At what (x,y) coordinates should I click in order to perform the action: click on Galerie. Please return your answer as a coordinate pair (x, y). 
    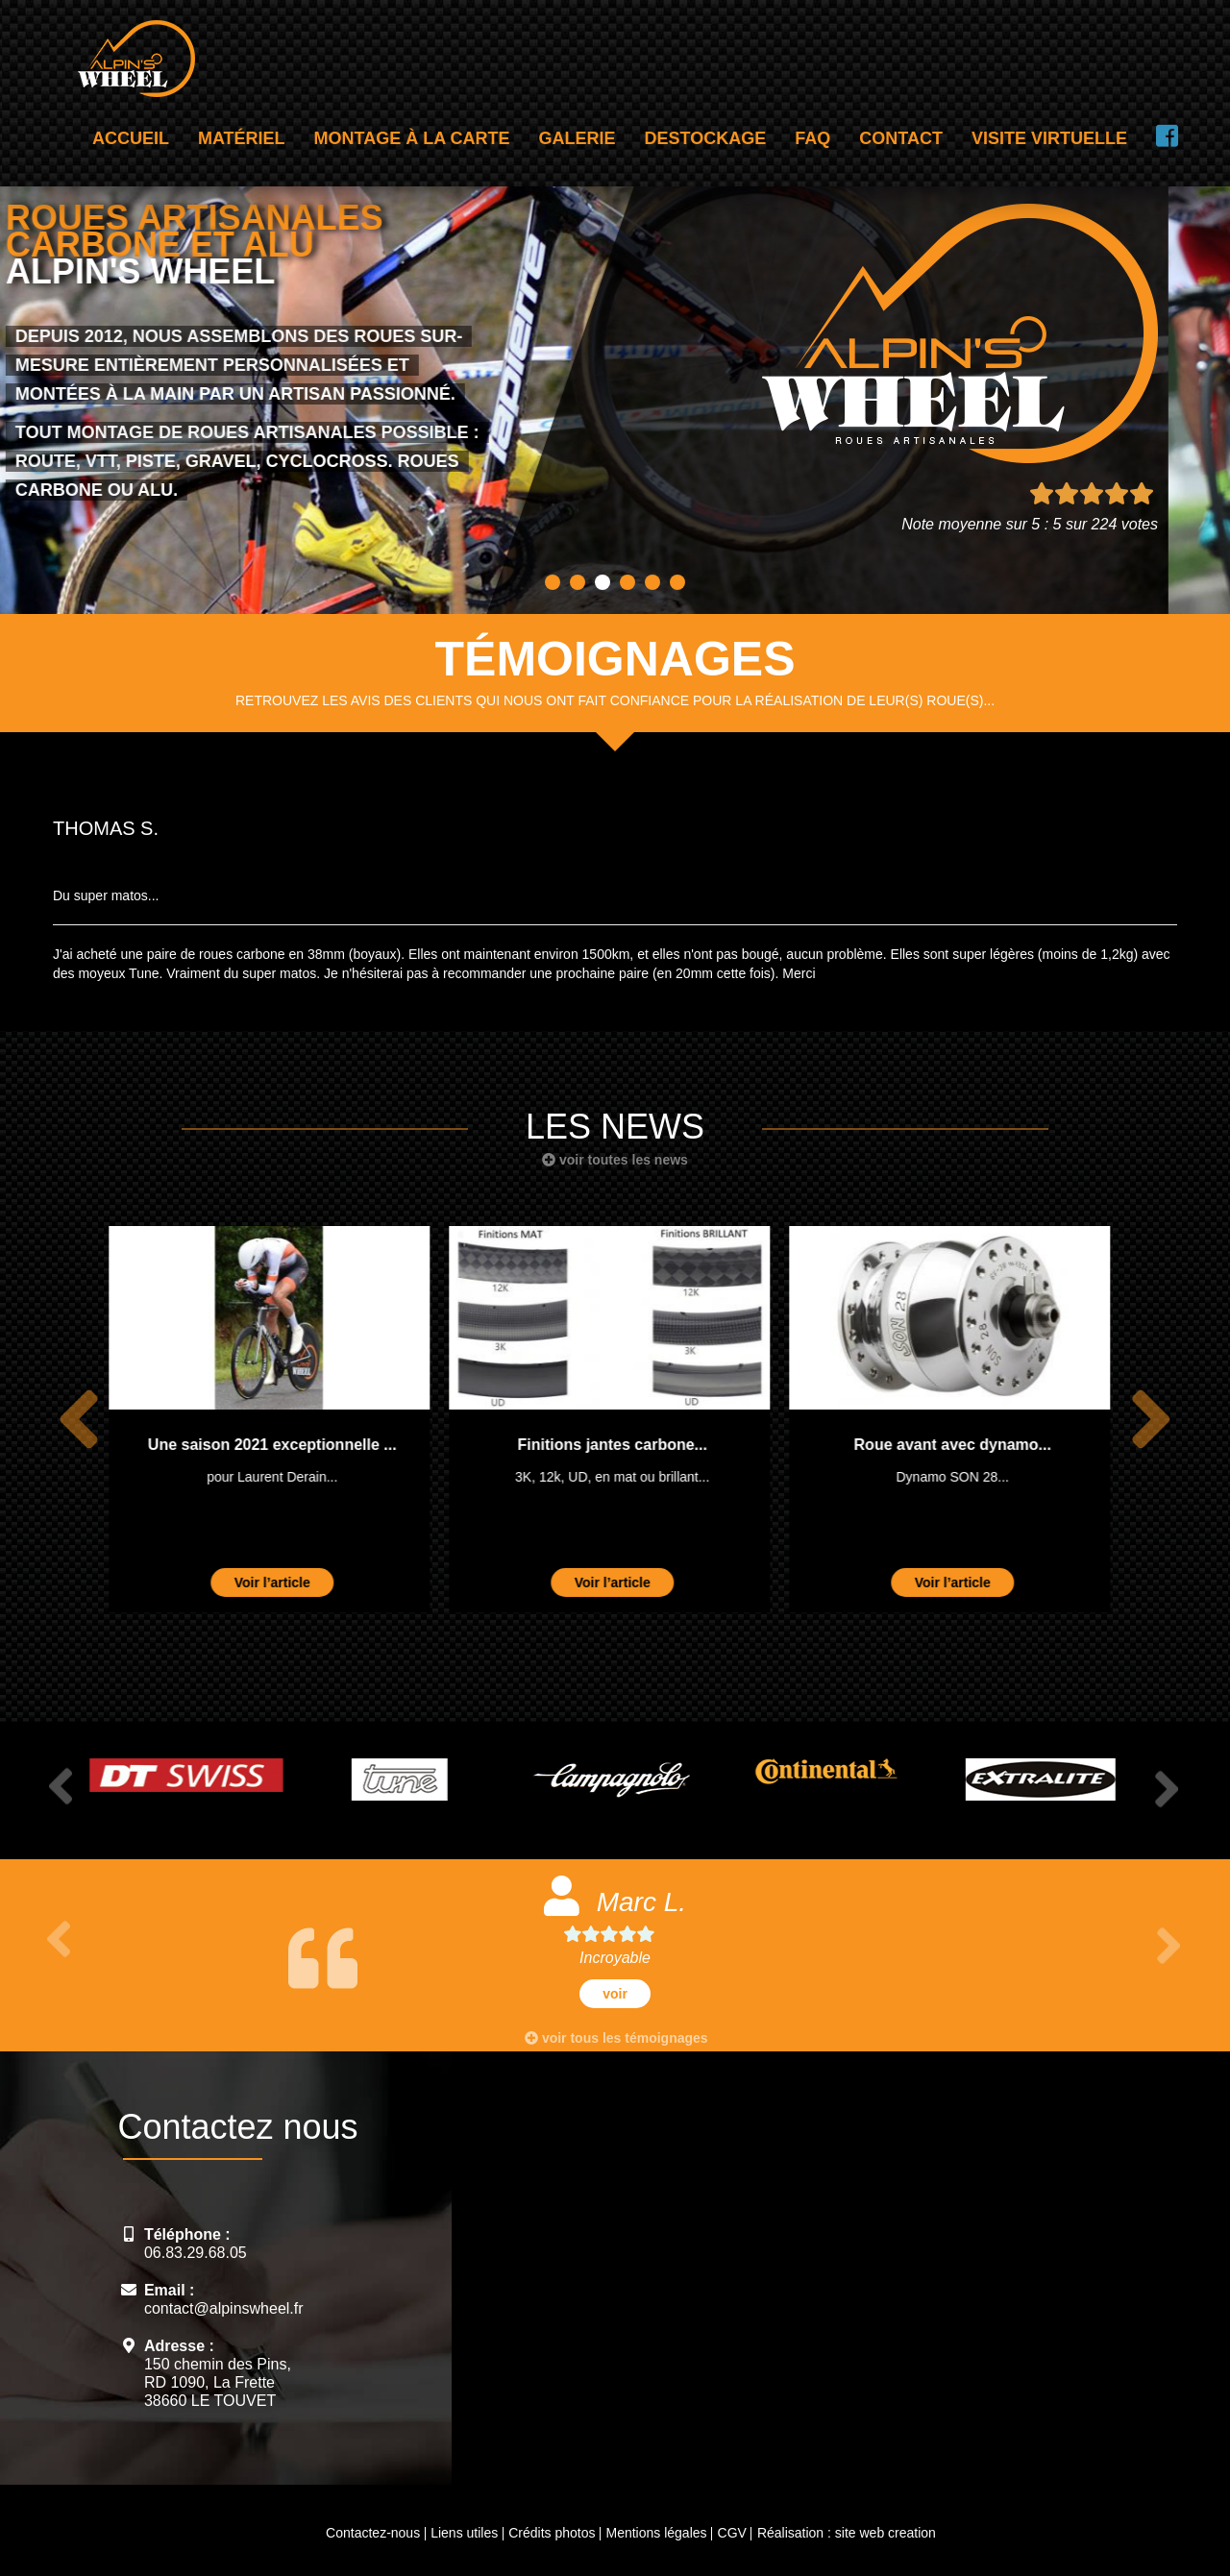
    Looking at the image, I should click on (577, 138).